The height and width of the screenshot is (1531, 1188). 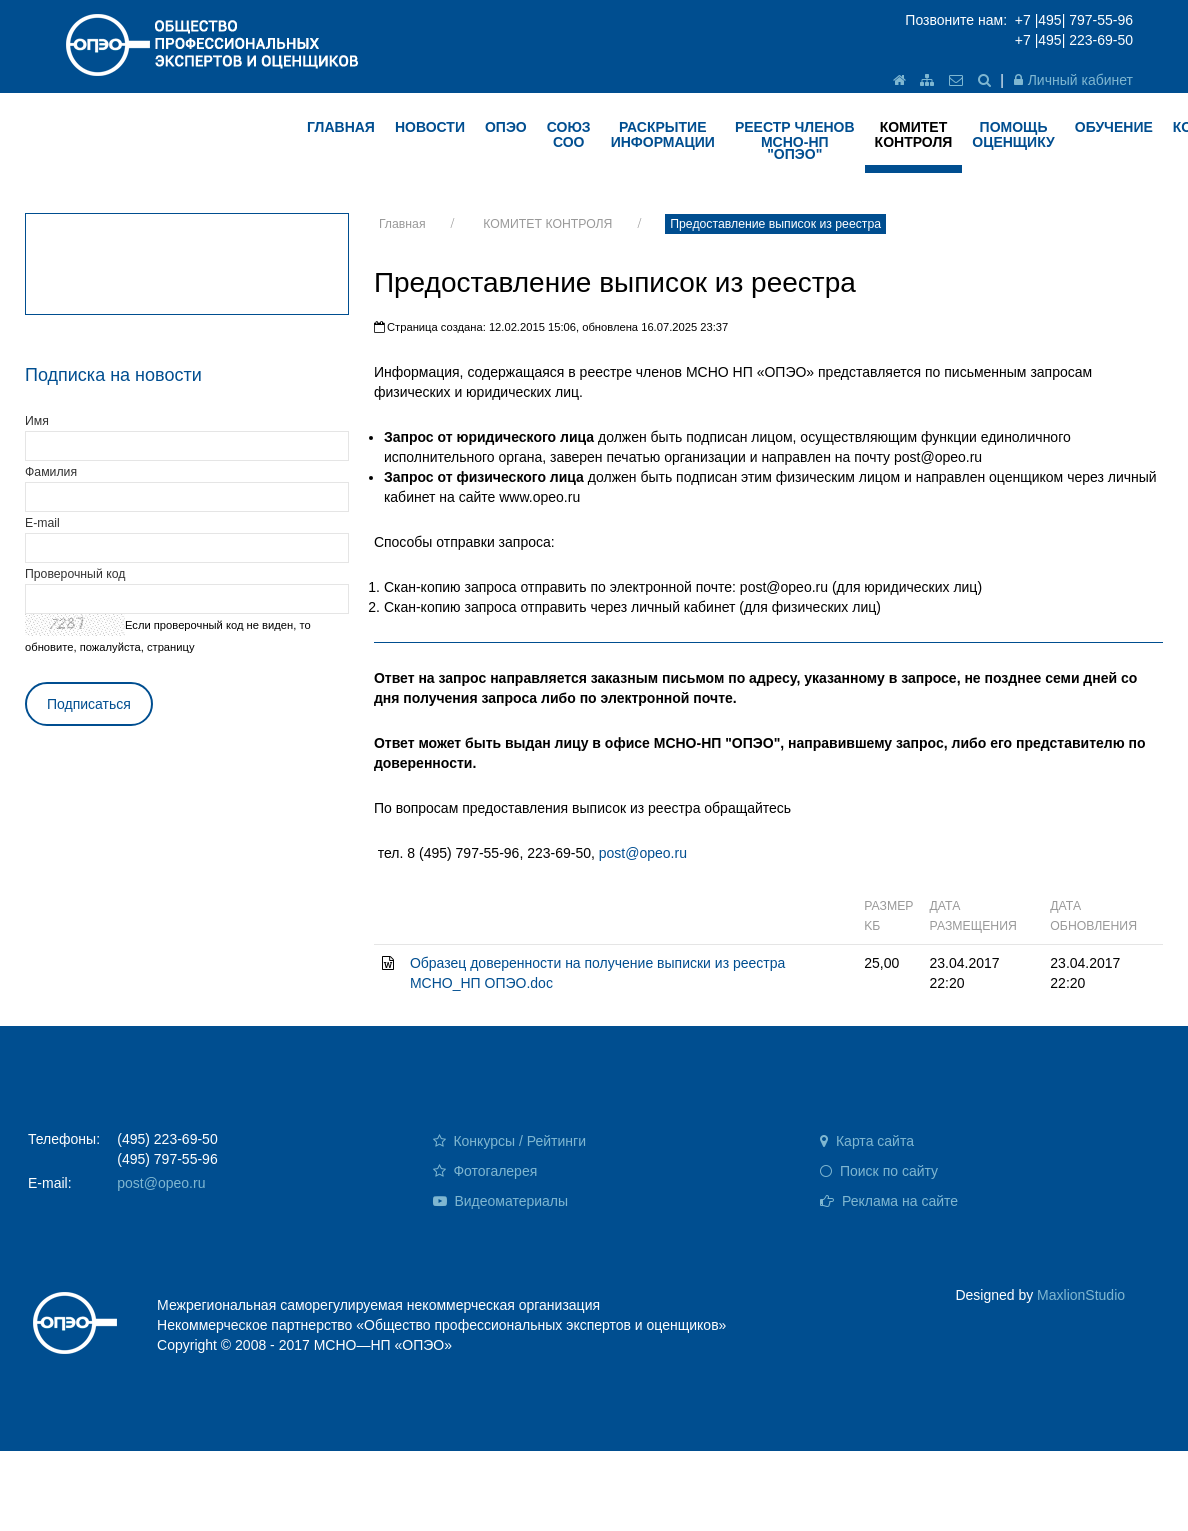 What do you see at coordinates (1073, 80) in the screenshot?
I see `Личный кабинет` at bounding box center [1073, 80].